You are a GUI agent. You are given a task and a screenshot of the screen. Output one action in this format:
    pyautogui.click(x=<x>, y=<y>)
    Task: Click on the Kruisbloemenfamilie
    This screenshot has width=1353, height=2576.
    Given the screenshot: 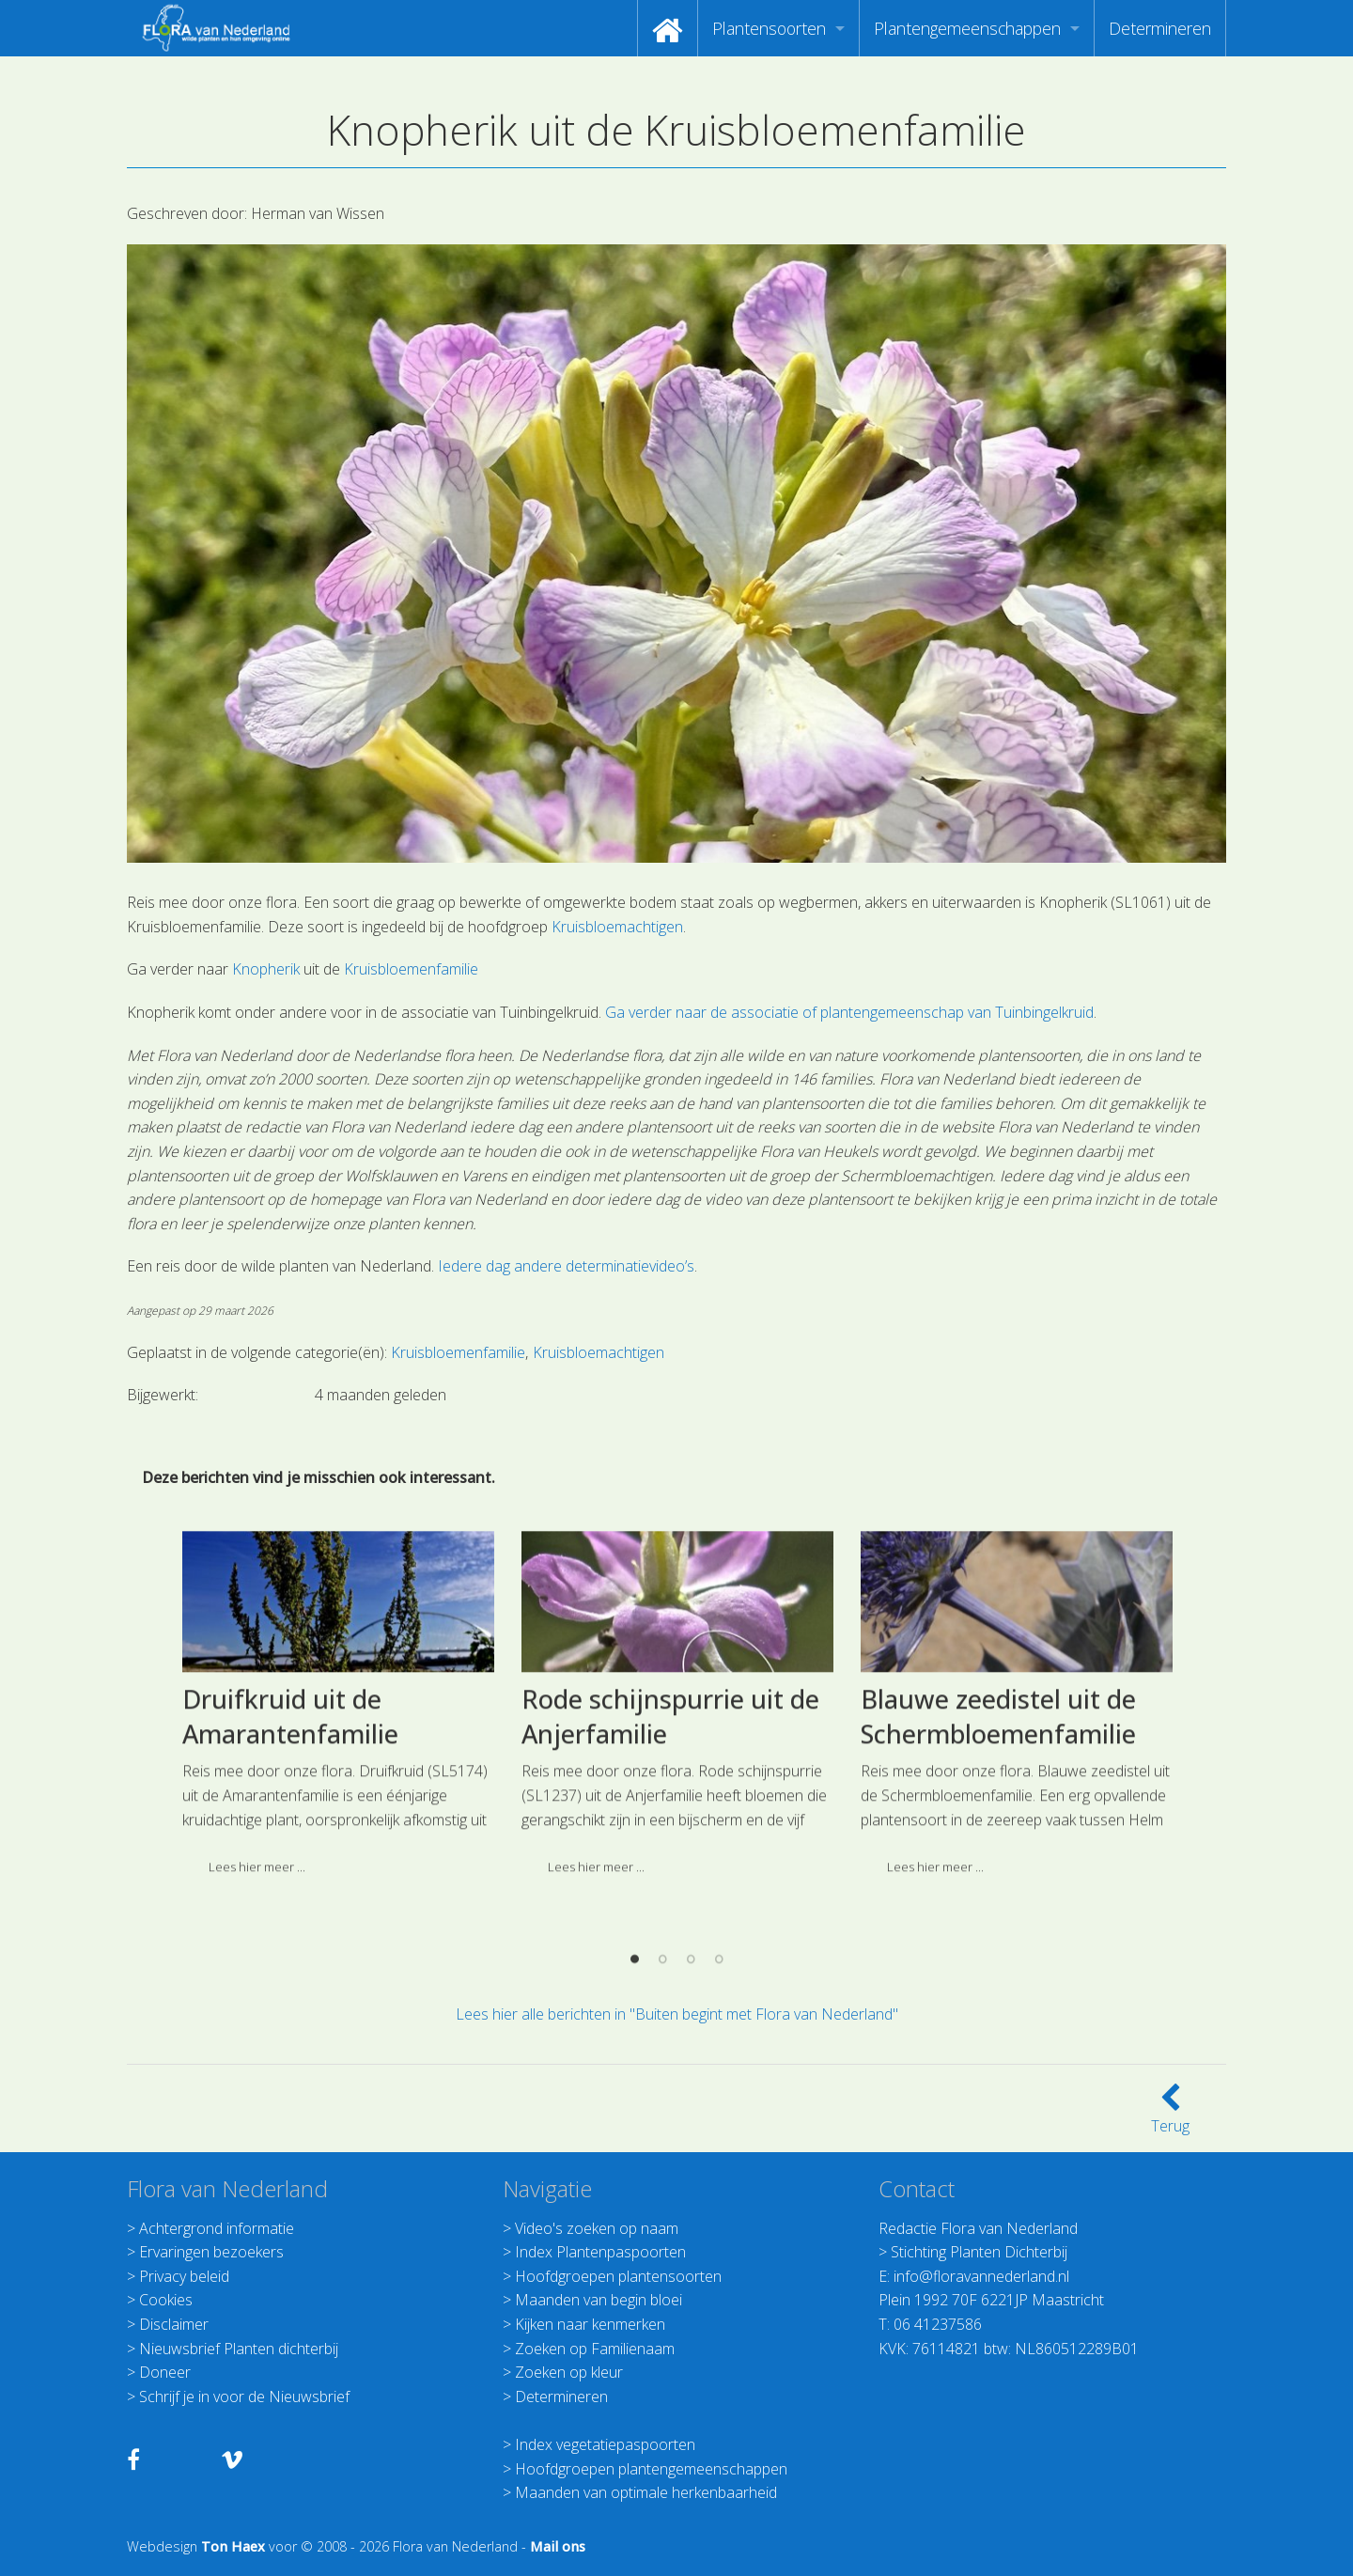 What is the action you would take?
    pyautogui.click(x=411, y=969)
    